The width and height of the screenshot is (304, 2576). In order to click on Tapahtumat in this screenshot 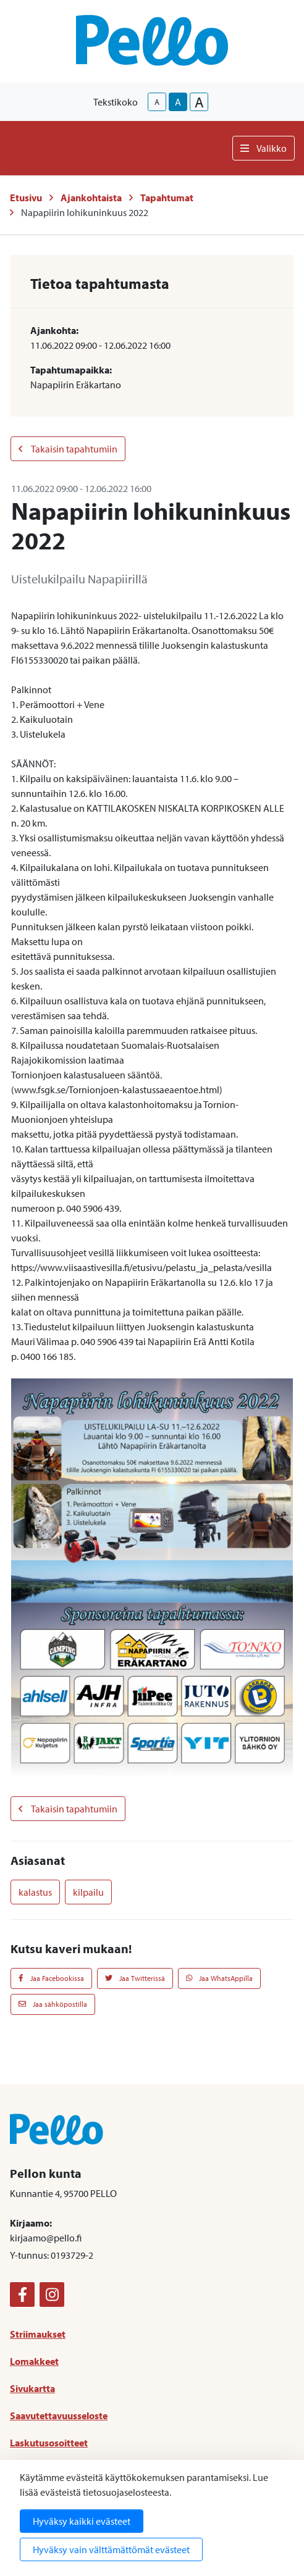, I will do `click(166, 197)`.